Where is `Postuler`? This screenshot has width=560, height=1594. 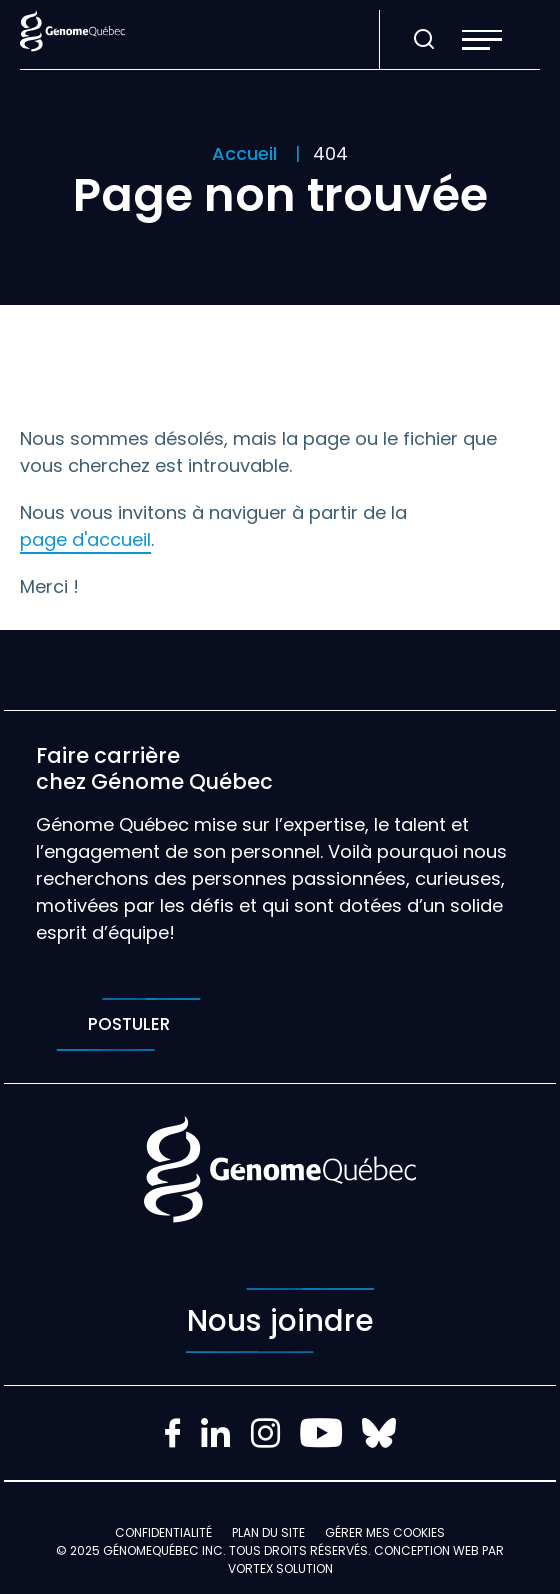 Postuler is located at coordinates (128, 1024).